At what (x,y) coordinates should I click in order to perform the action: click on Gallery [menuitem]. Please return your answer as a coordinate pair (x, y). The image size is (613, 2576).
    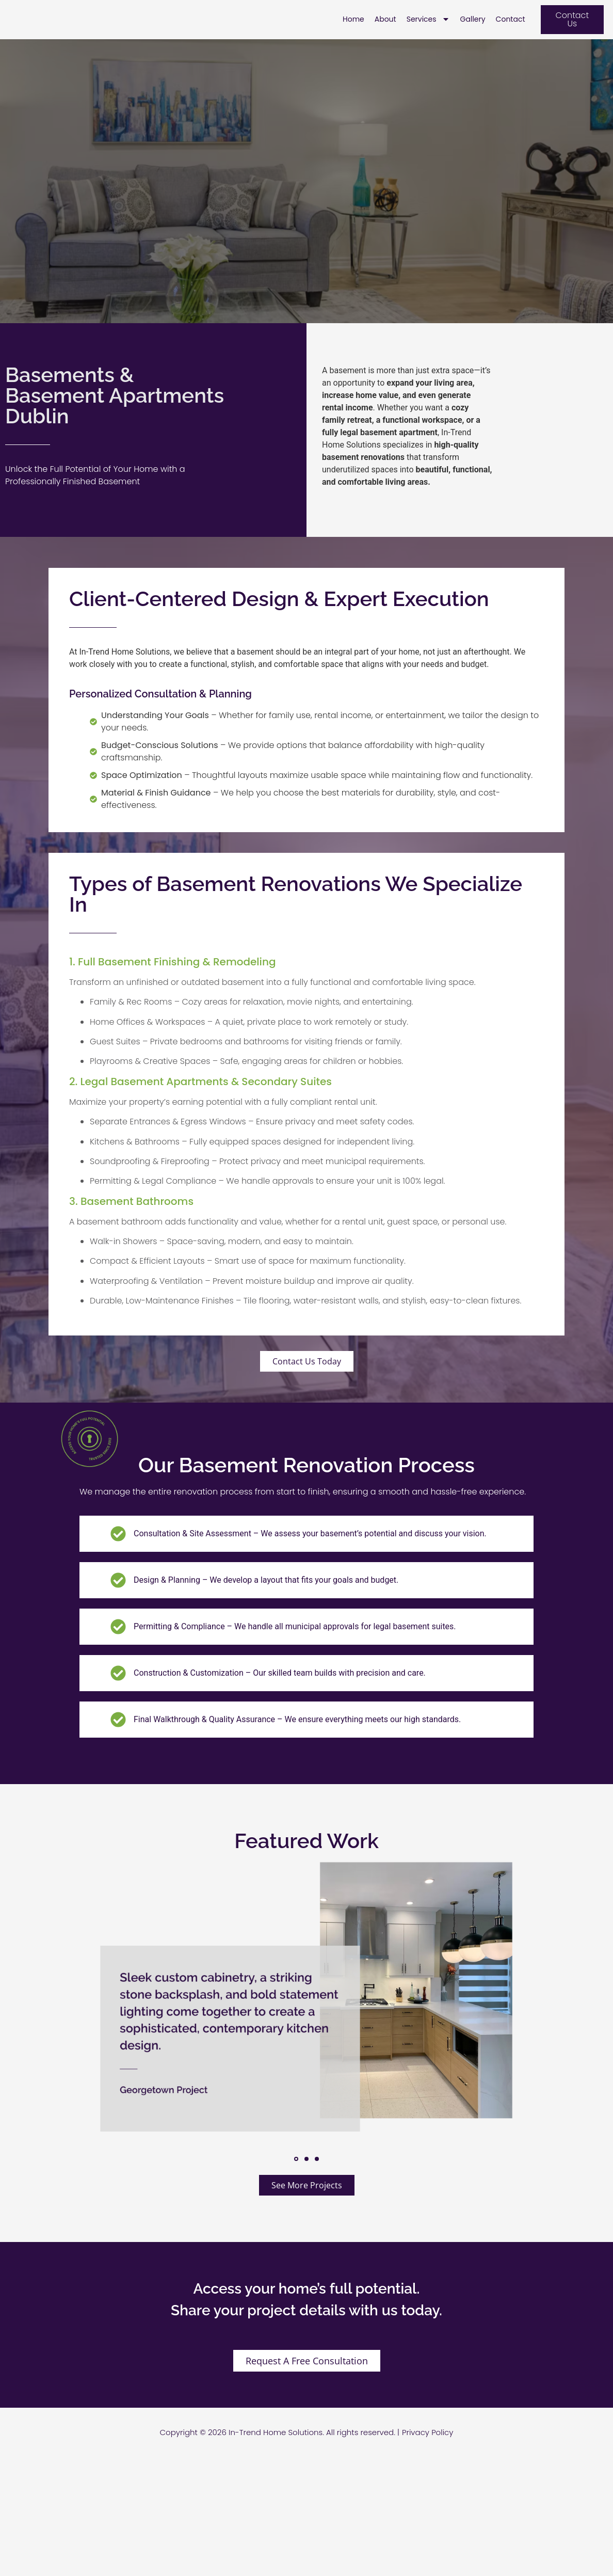
    Looking at the image, I should click on (473, 30).